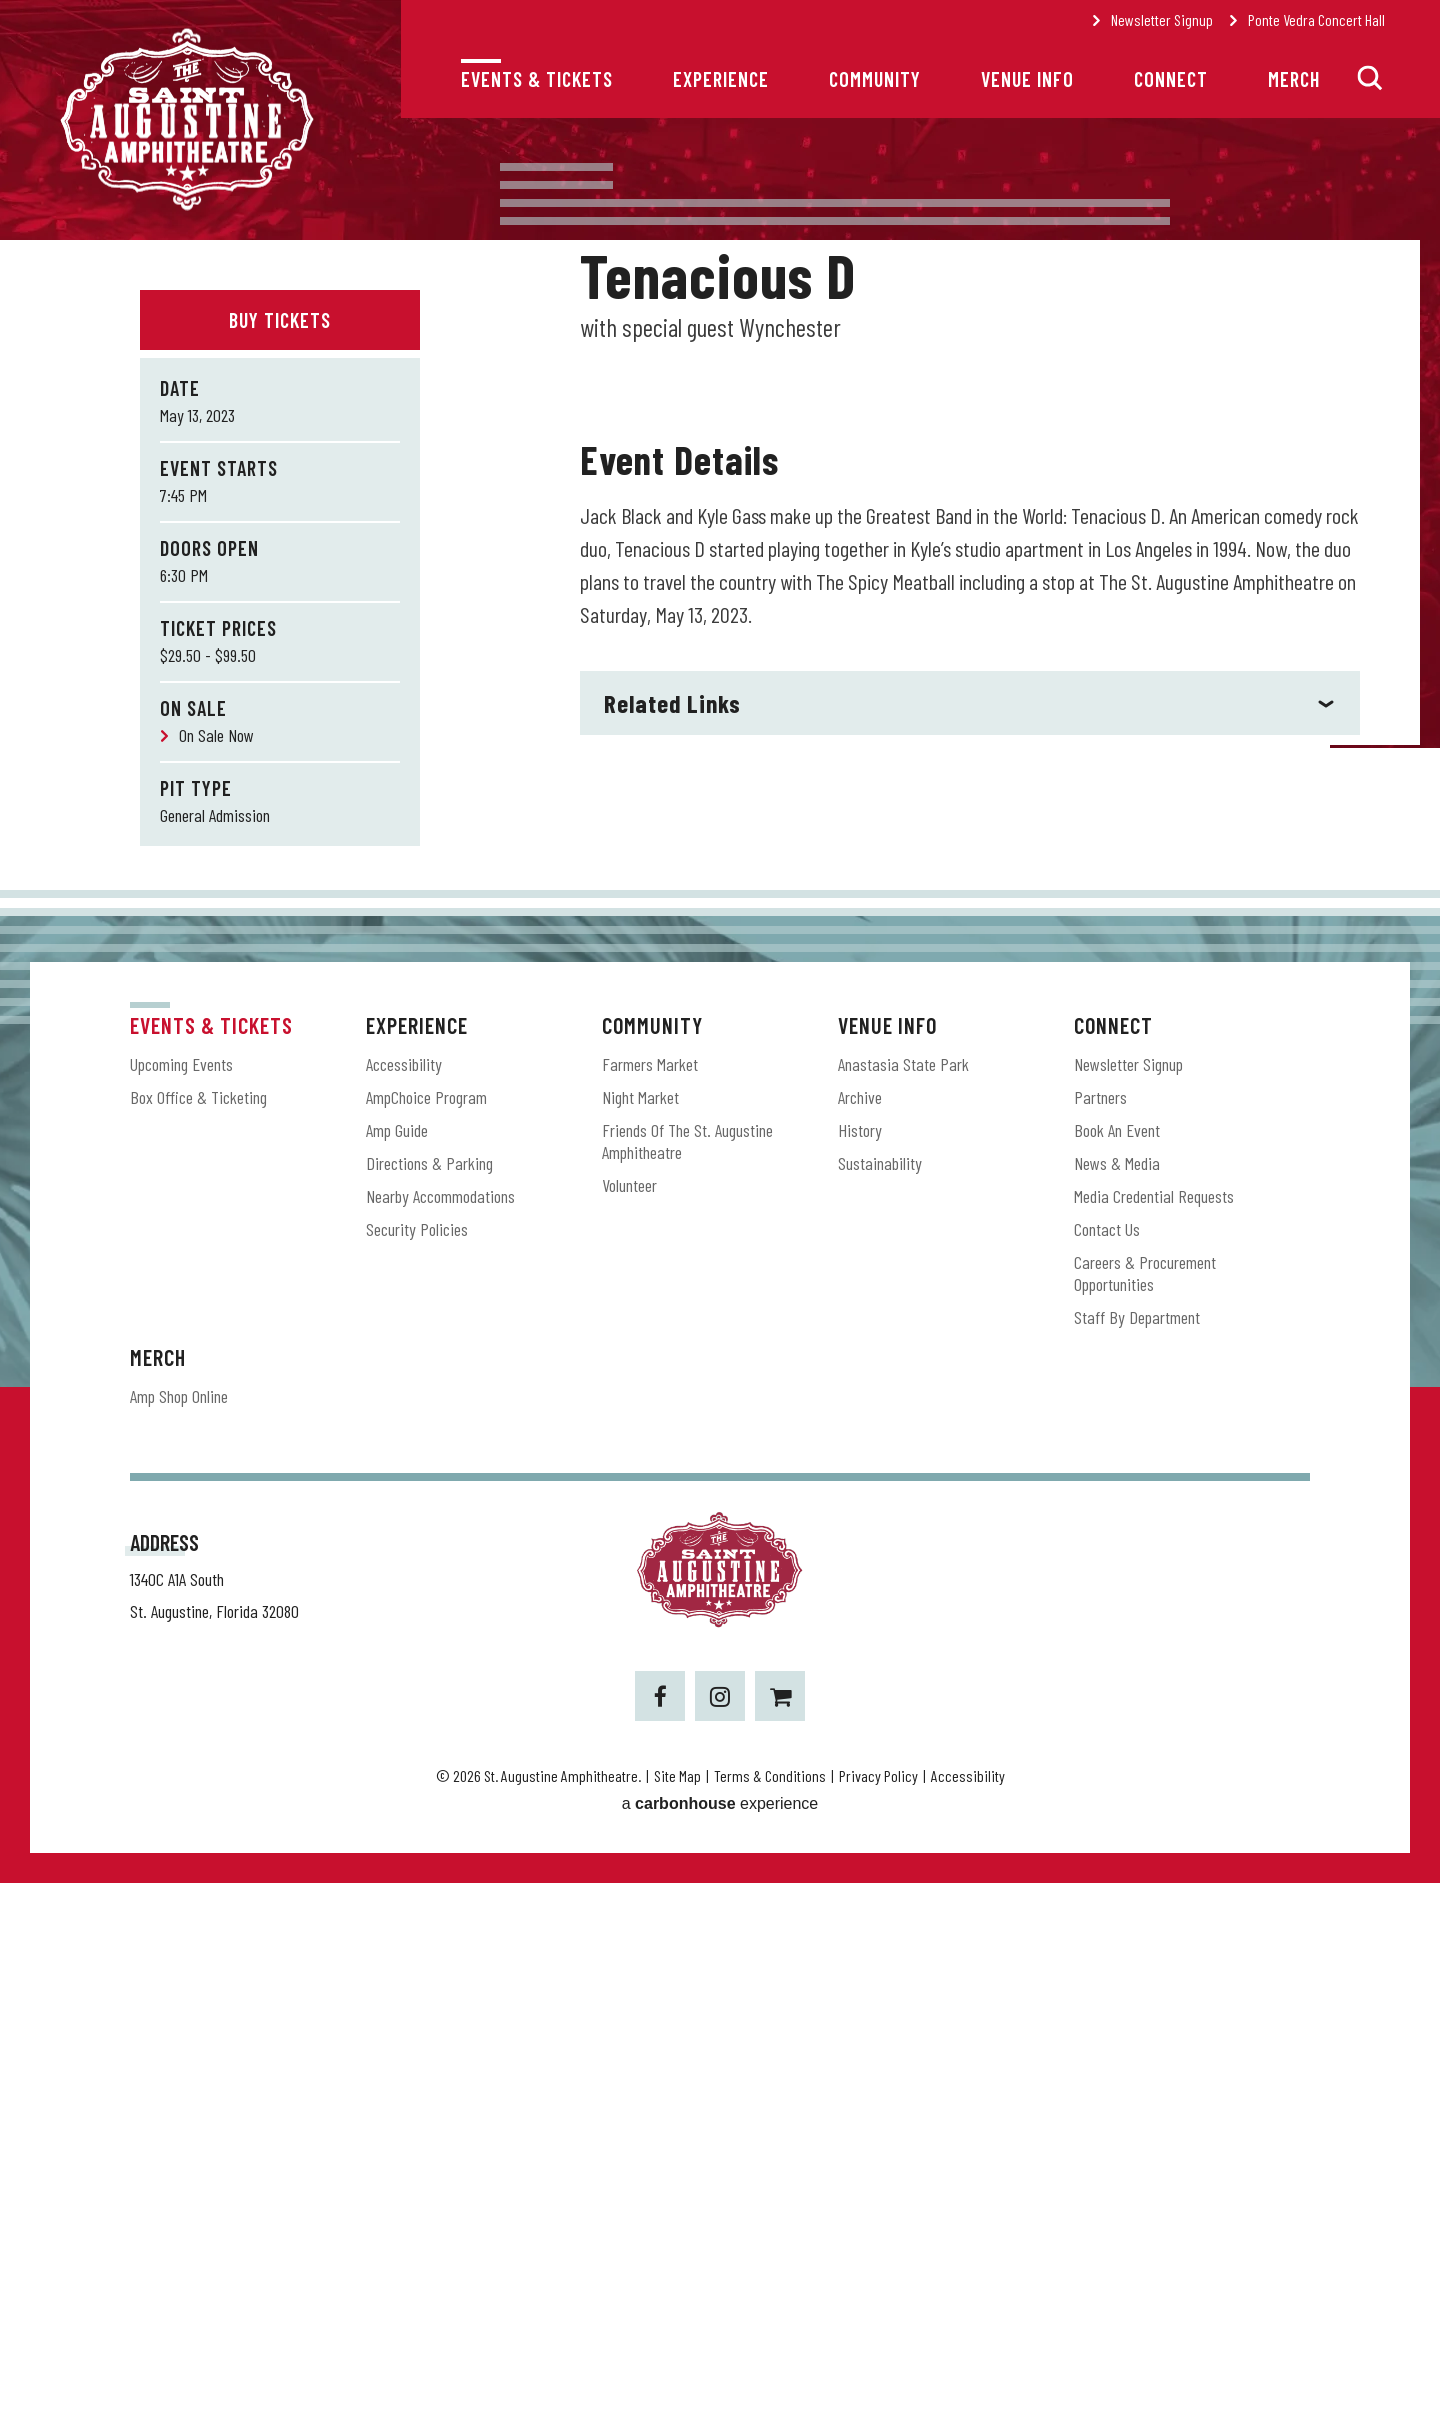 The image size is (1440, 2409). What do you see at coordinates (1100, 1622) in the screenshot?
I see `Partners` at bounding box center [1100, 1622].